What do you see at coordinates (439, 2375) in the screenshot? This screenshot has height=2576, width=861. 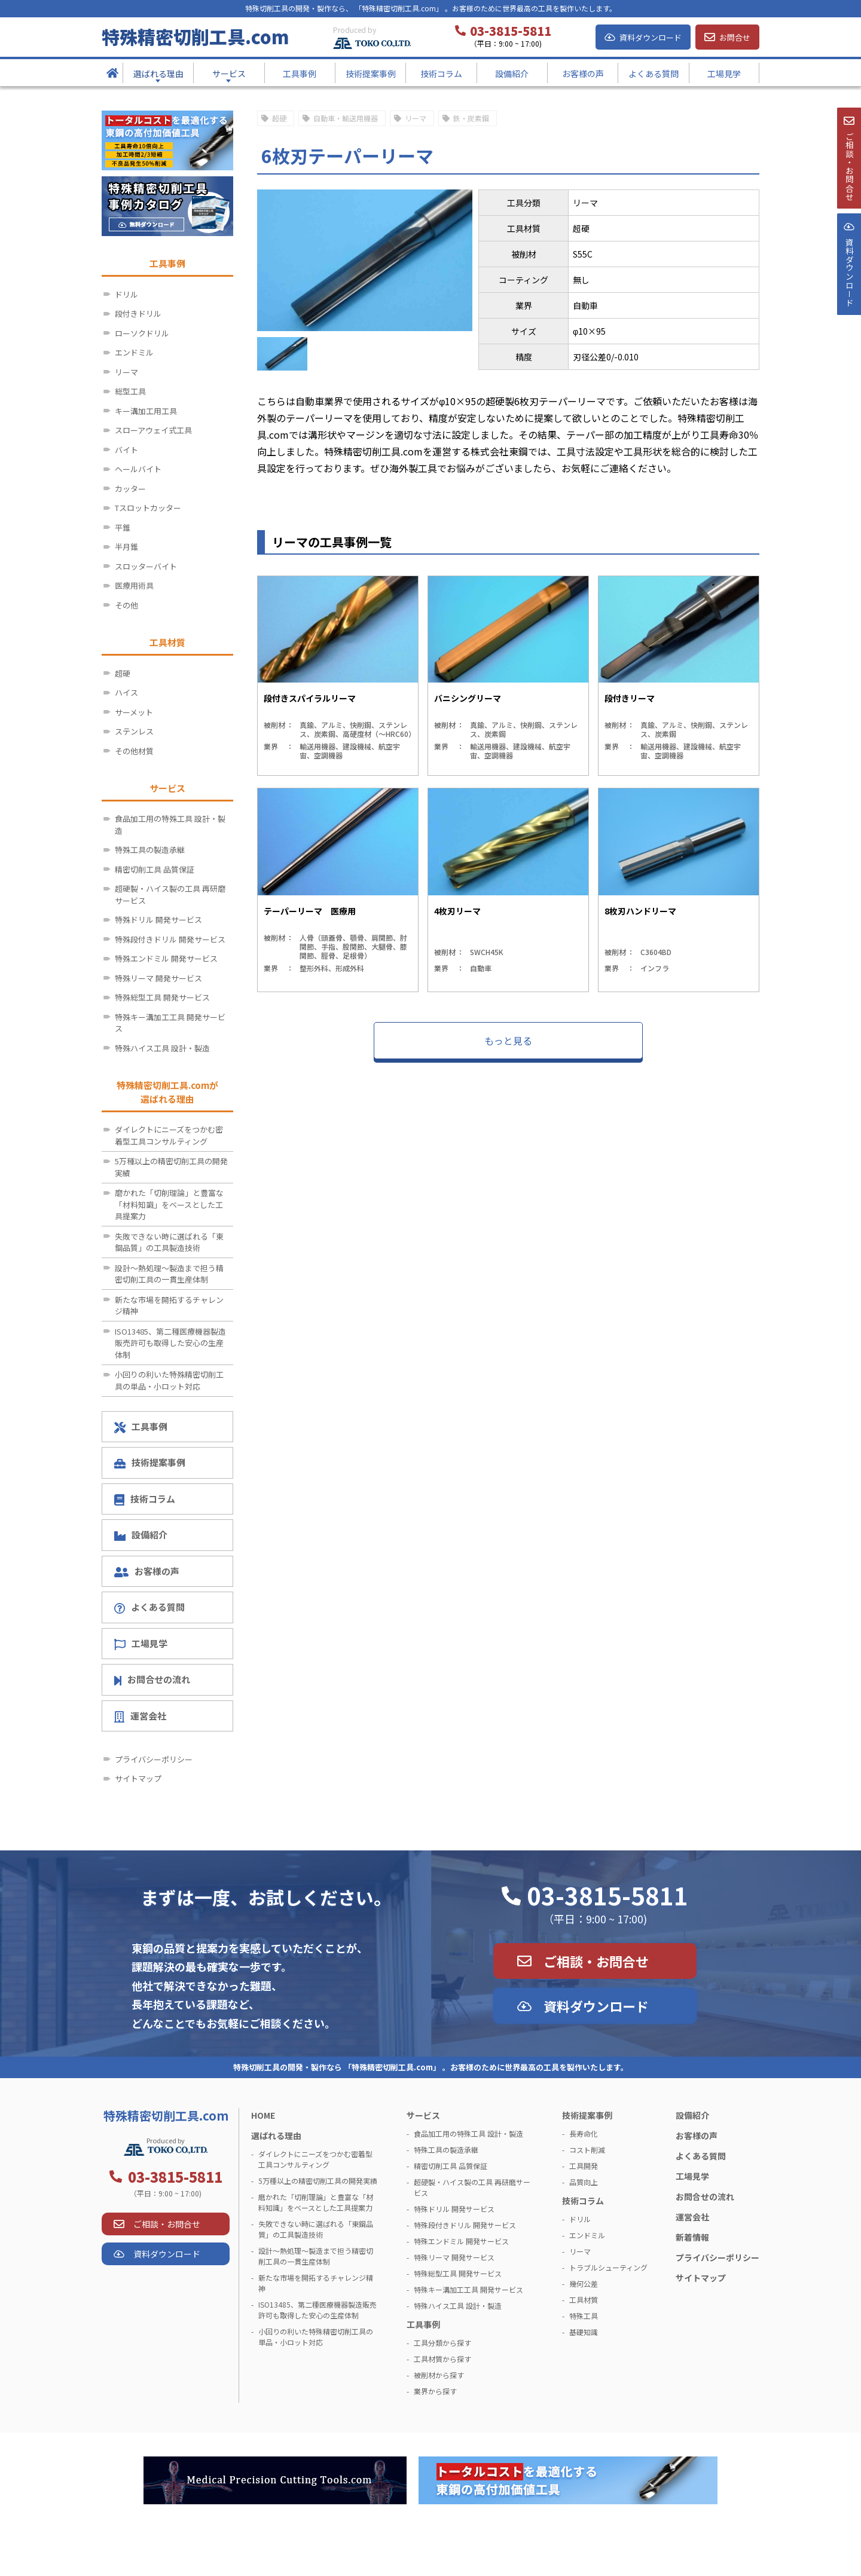 I see `被削材から探す` at bounding box center [439, 2375].